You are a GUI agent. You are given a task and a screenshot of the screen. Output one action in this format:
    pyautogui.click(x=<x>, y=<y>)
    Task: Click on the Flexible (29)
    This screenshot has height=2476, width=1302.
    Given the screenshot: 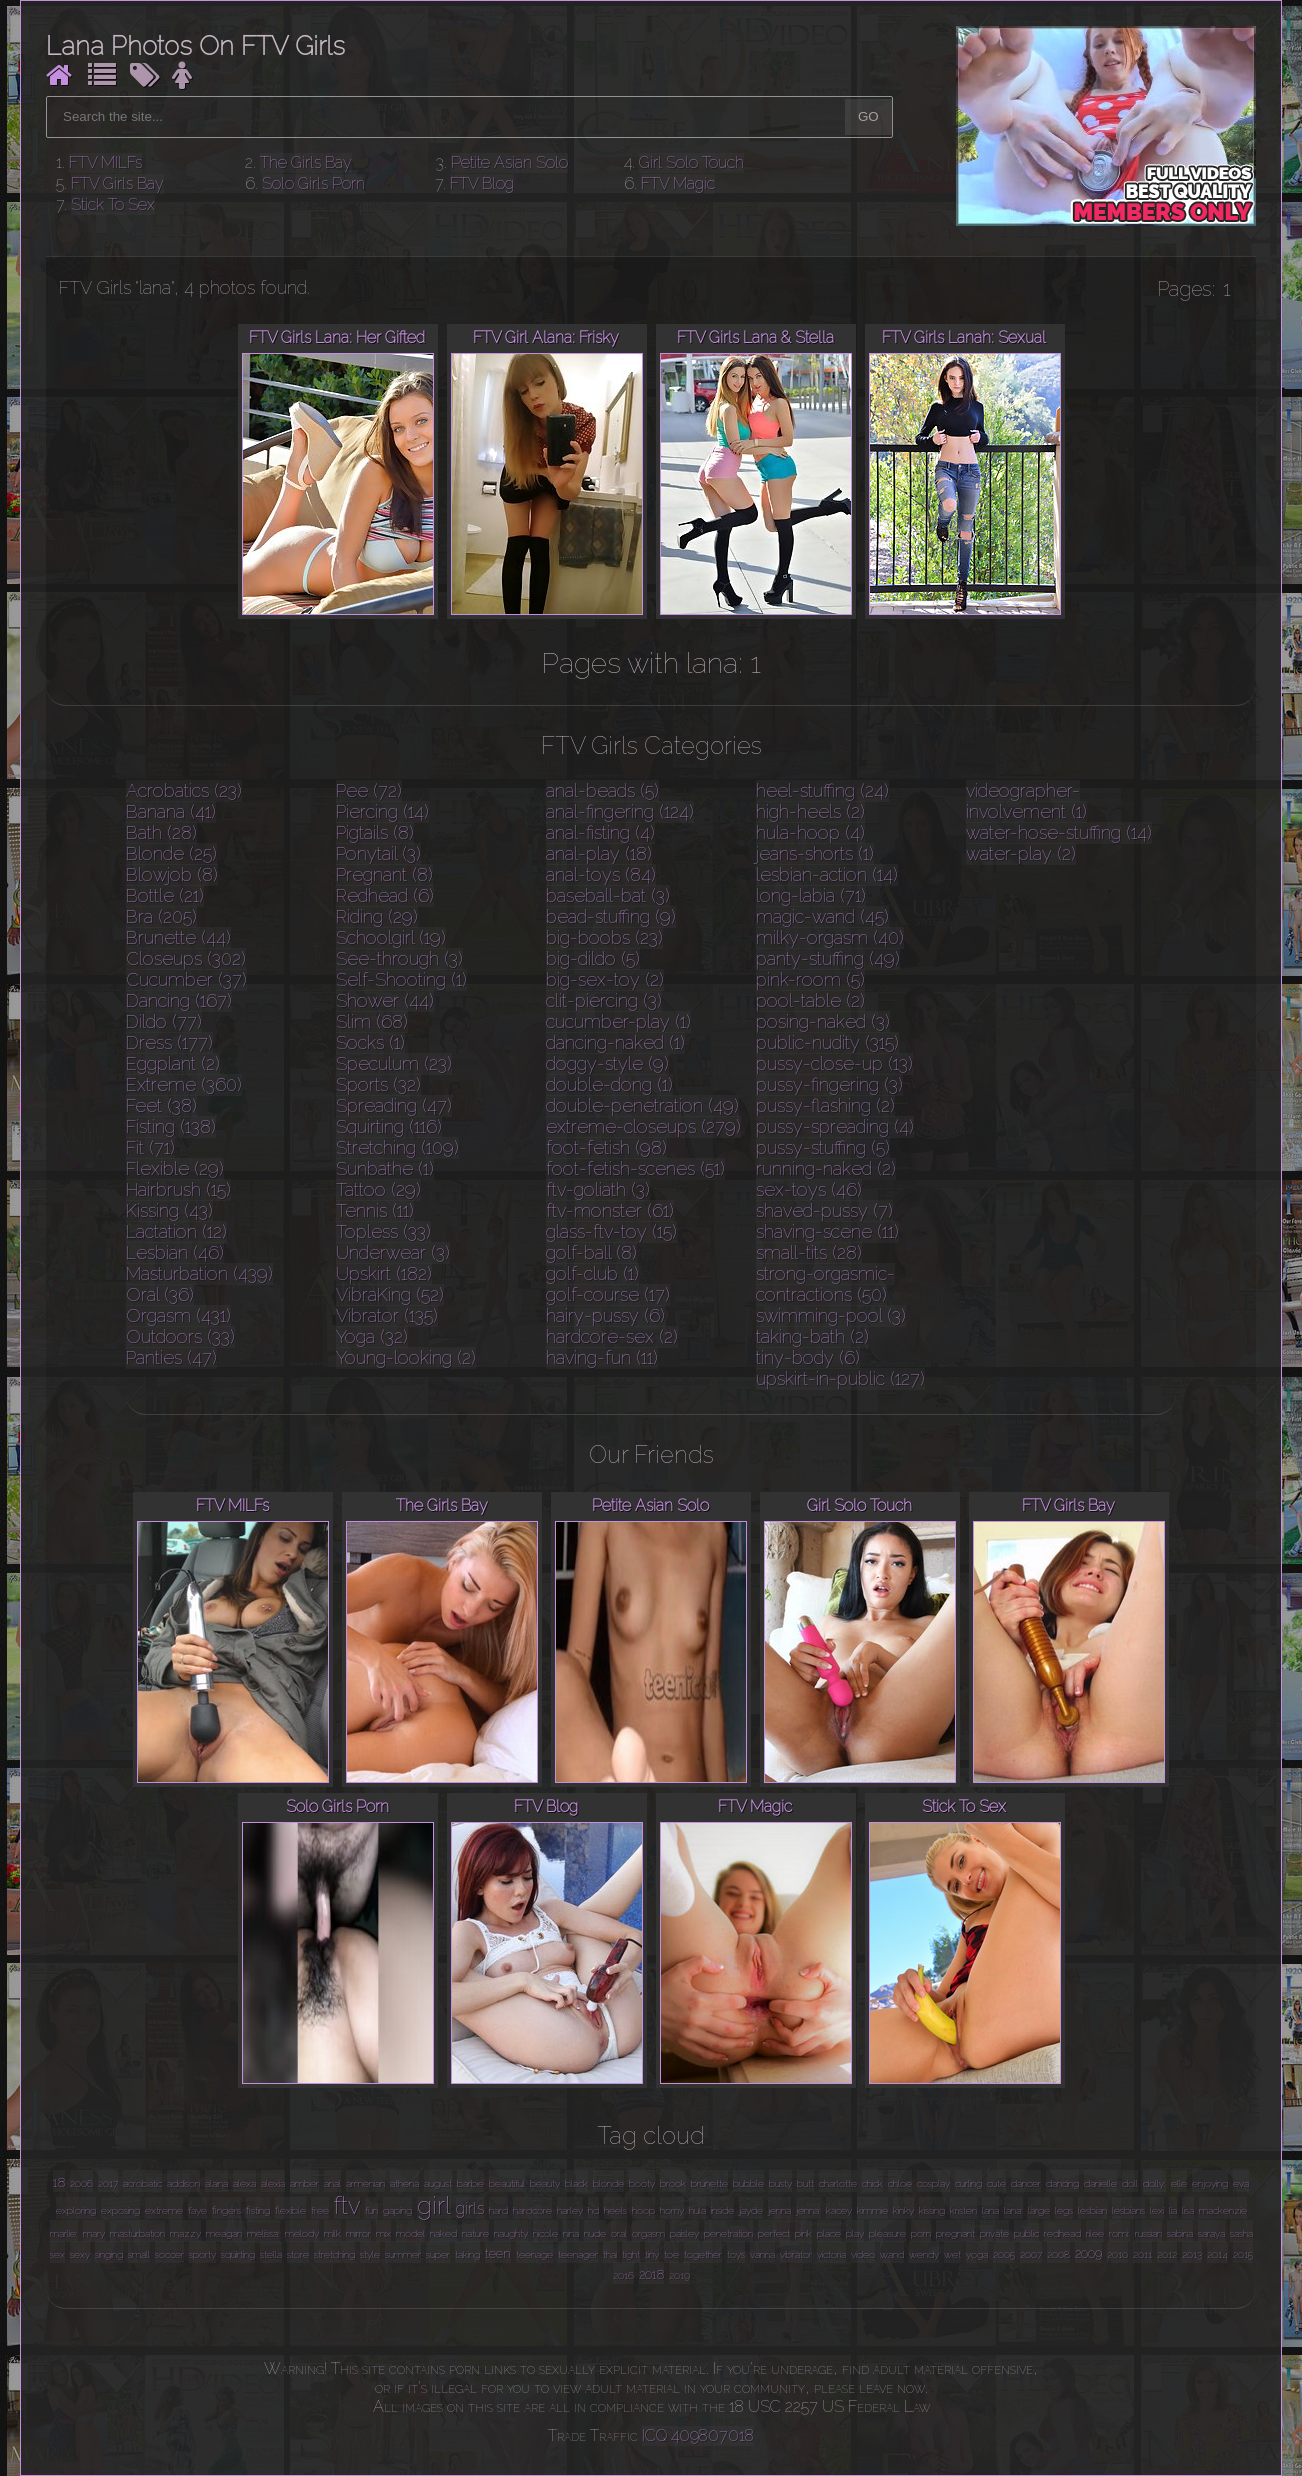 What is the action you would take?
    pyautogui.click(x=175, y=1168)
    